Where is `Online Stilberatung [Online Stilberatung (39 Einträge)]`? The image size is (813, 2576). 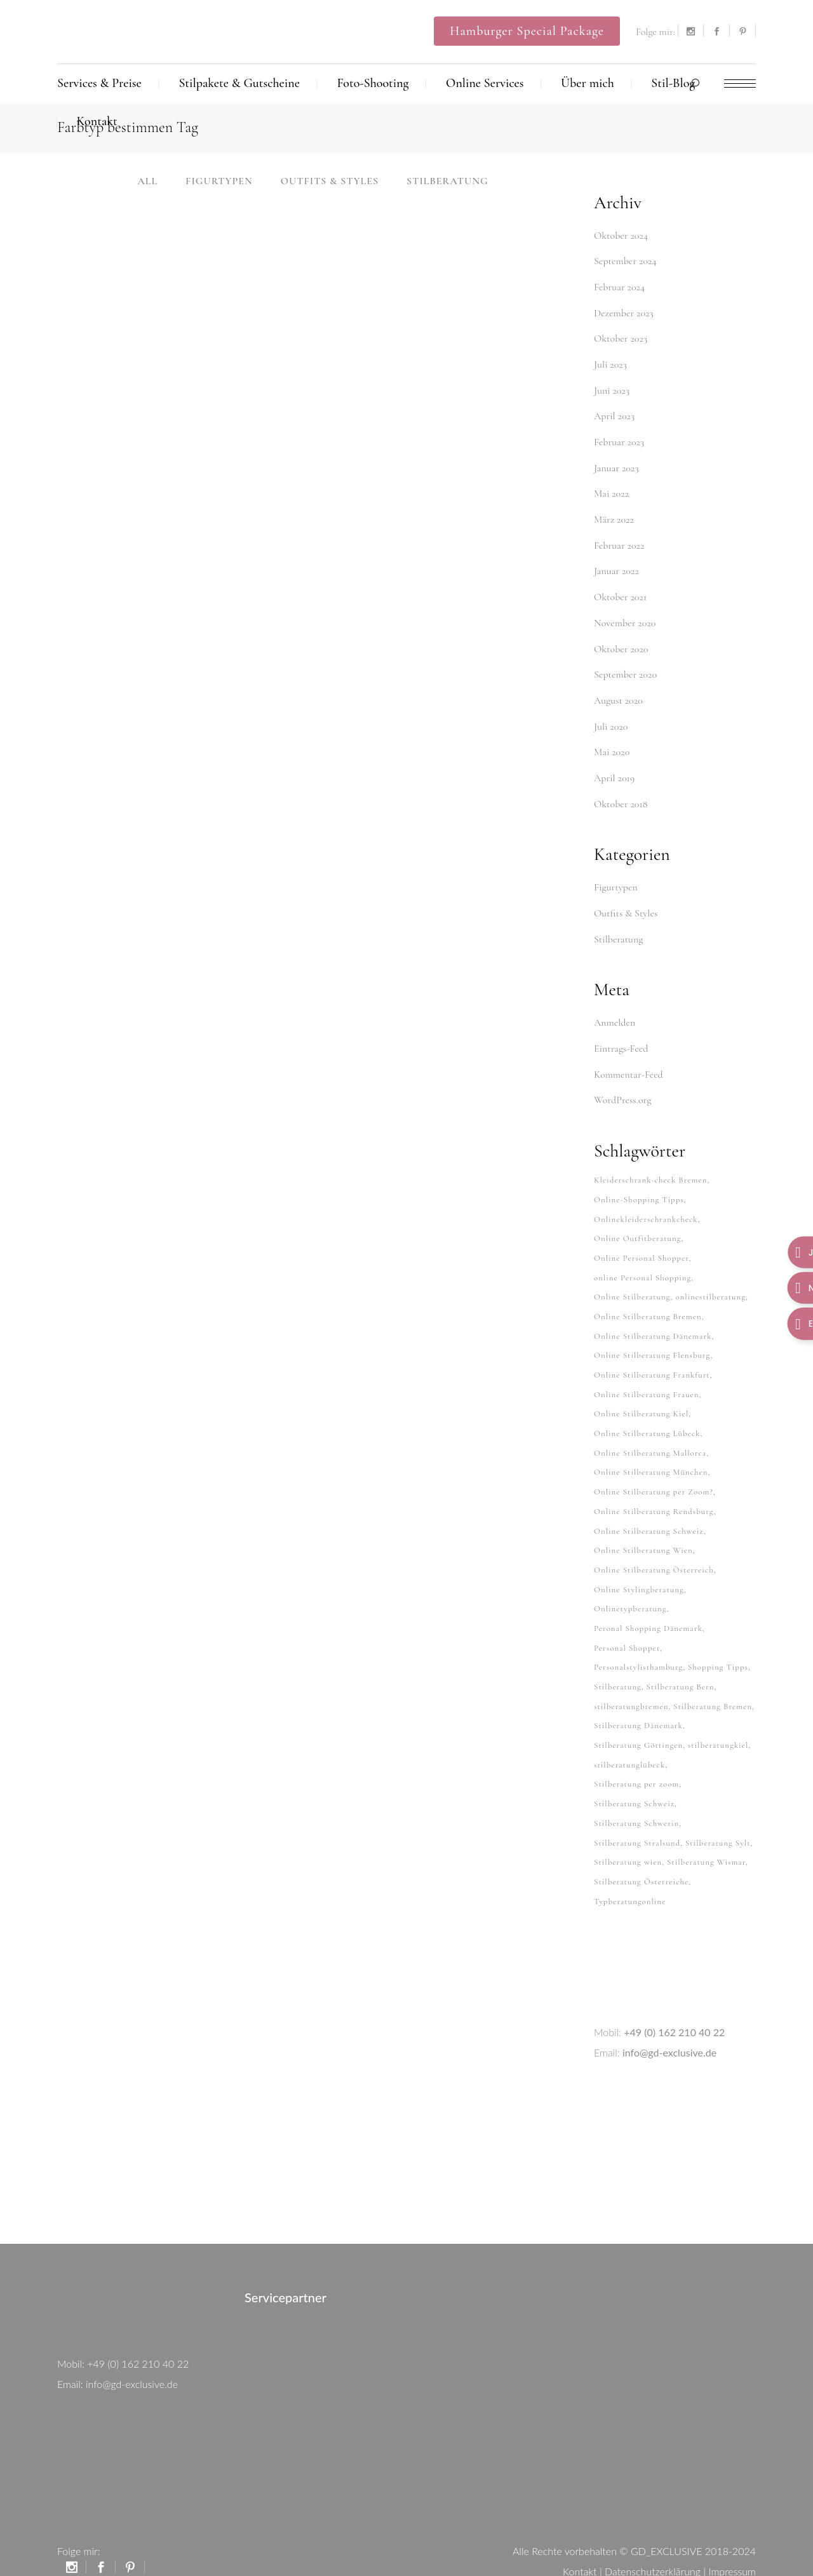 Online Stilberatung [Online Stilberatung (39 Einträge)] is located at coordinates (632, 1282).